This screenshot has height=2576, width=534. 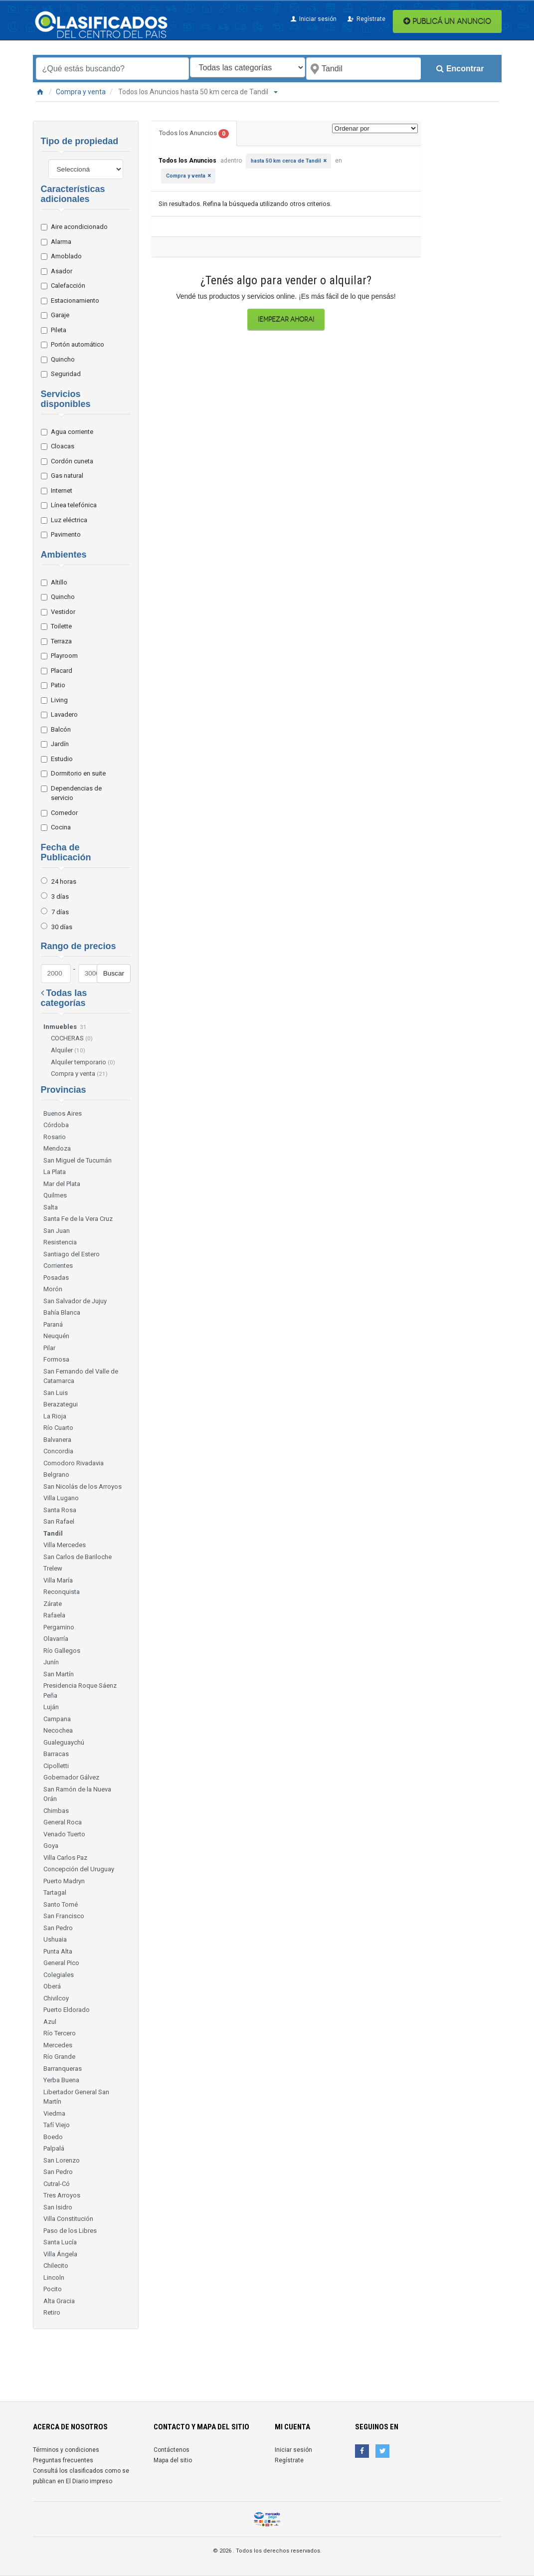 What do you see at coordinates (59, 1510) in the screenshot?
I see `Santa Rosa` at bounding box center [59, 1510].